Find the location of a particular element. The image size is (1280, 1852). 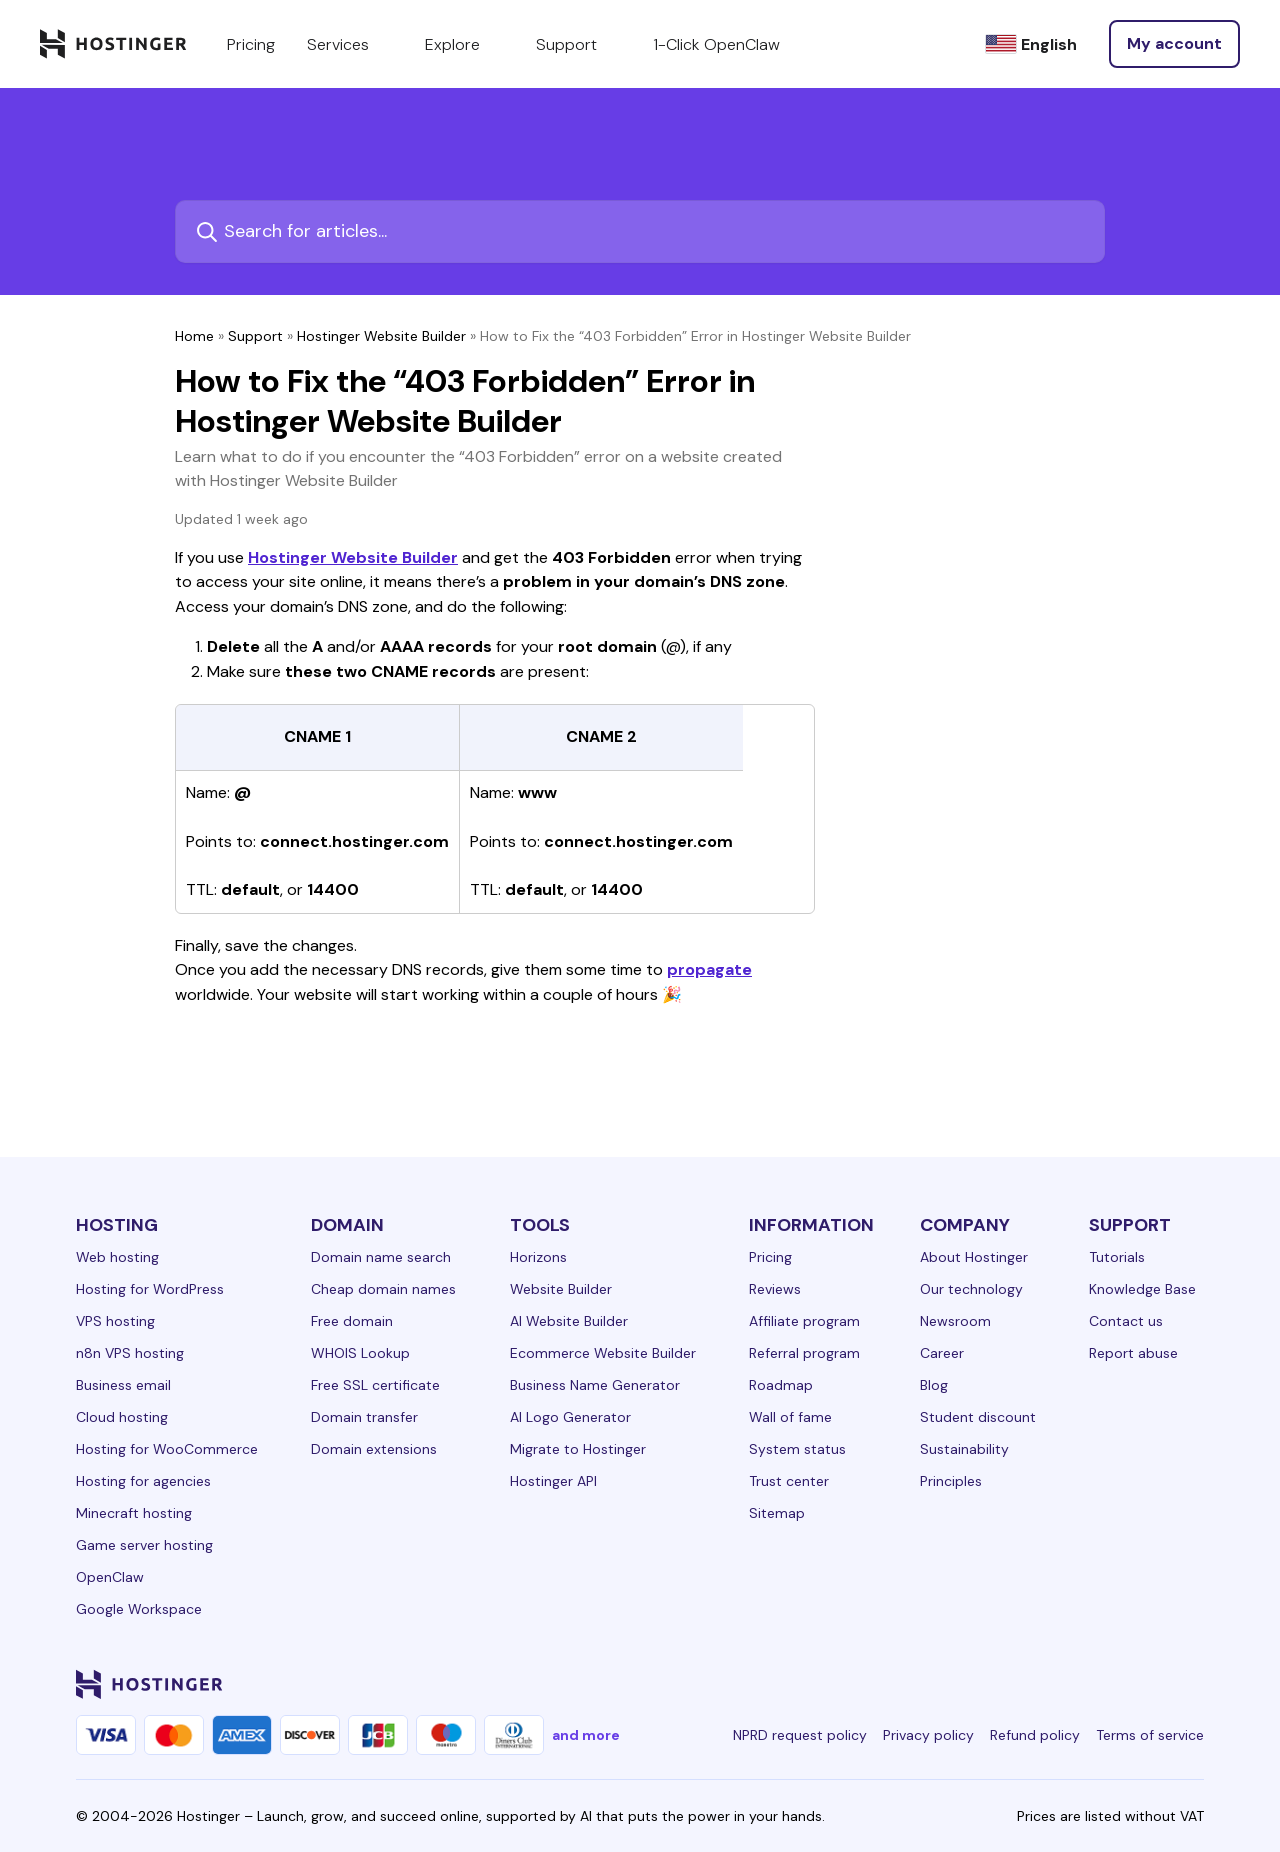

Support [components.navigation.menuItems.support] is located at coordinates (578, 44).